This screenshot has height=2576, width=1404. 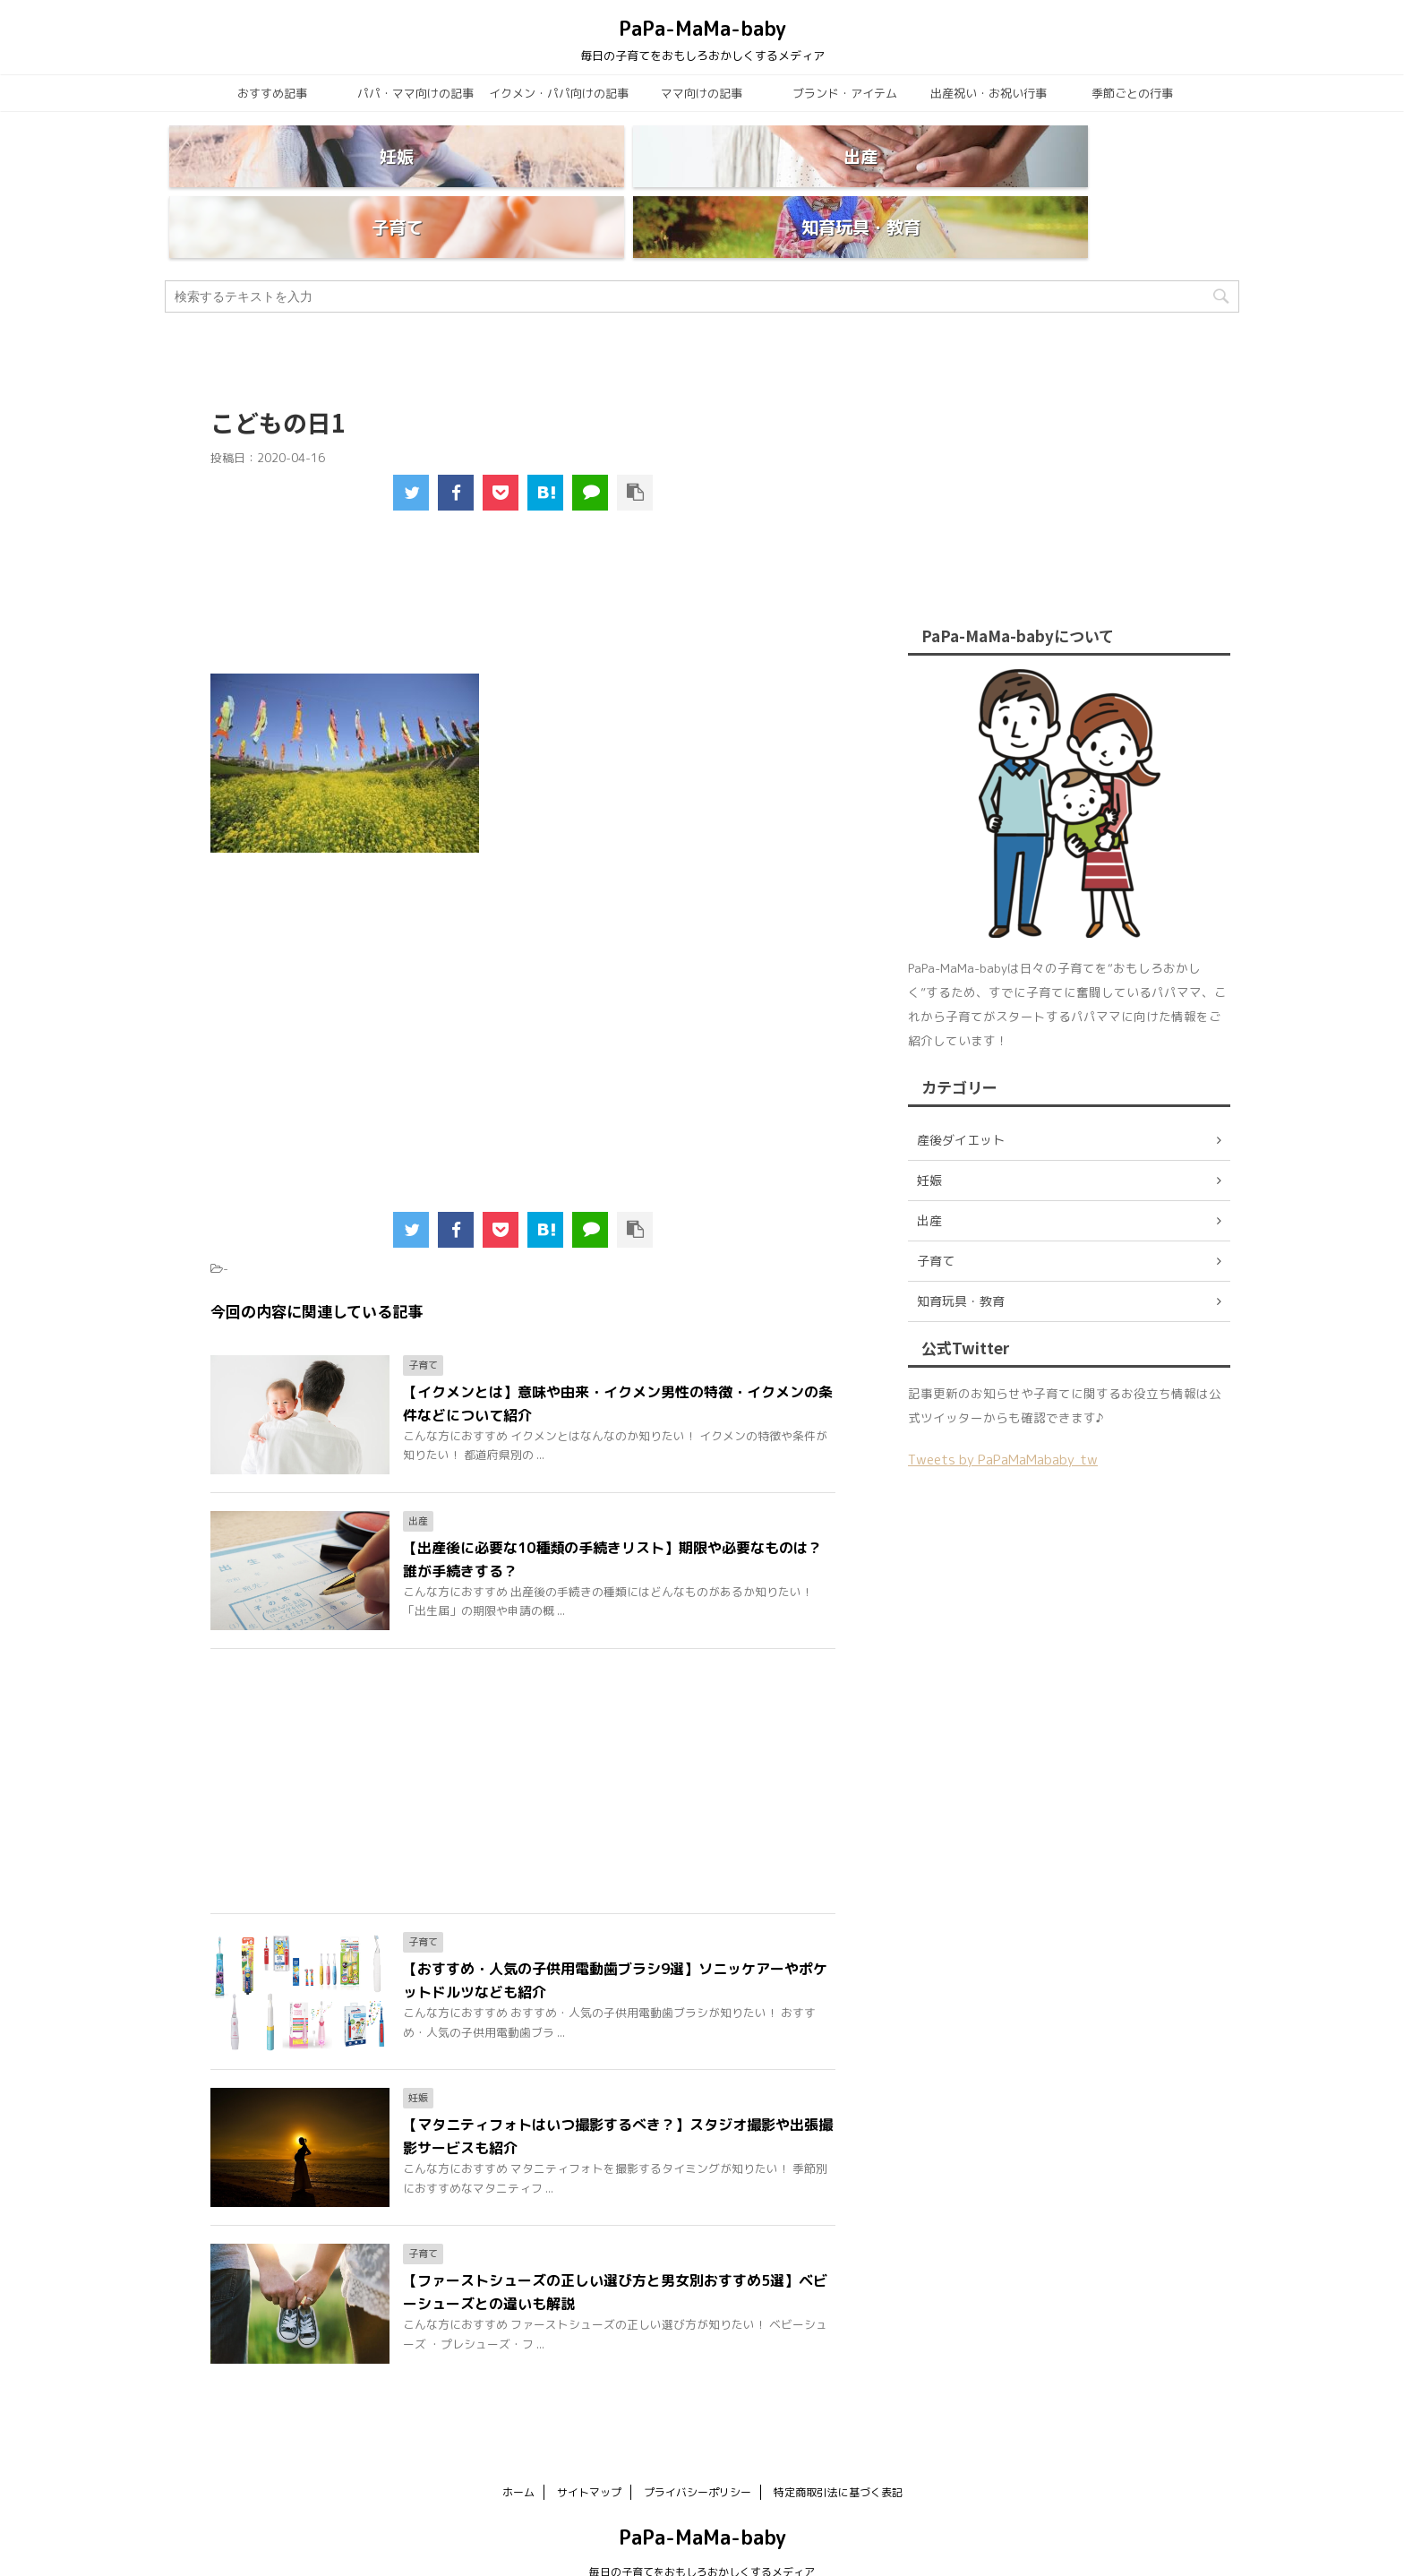 I want to click on PaPa-MaMa-baby, so click(x=702, y=28).